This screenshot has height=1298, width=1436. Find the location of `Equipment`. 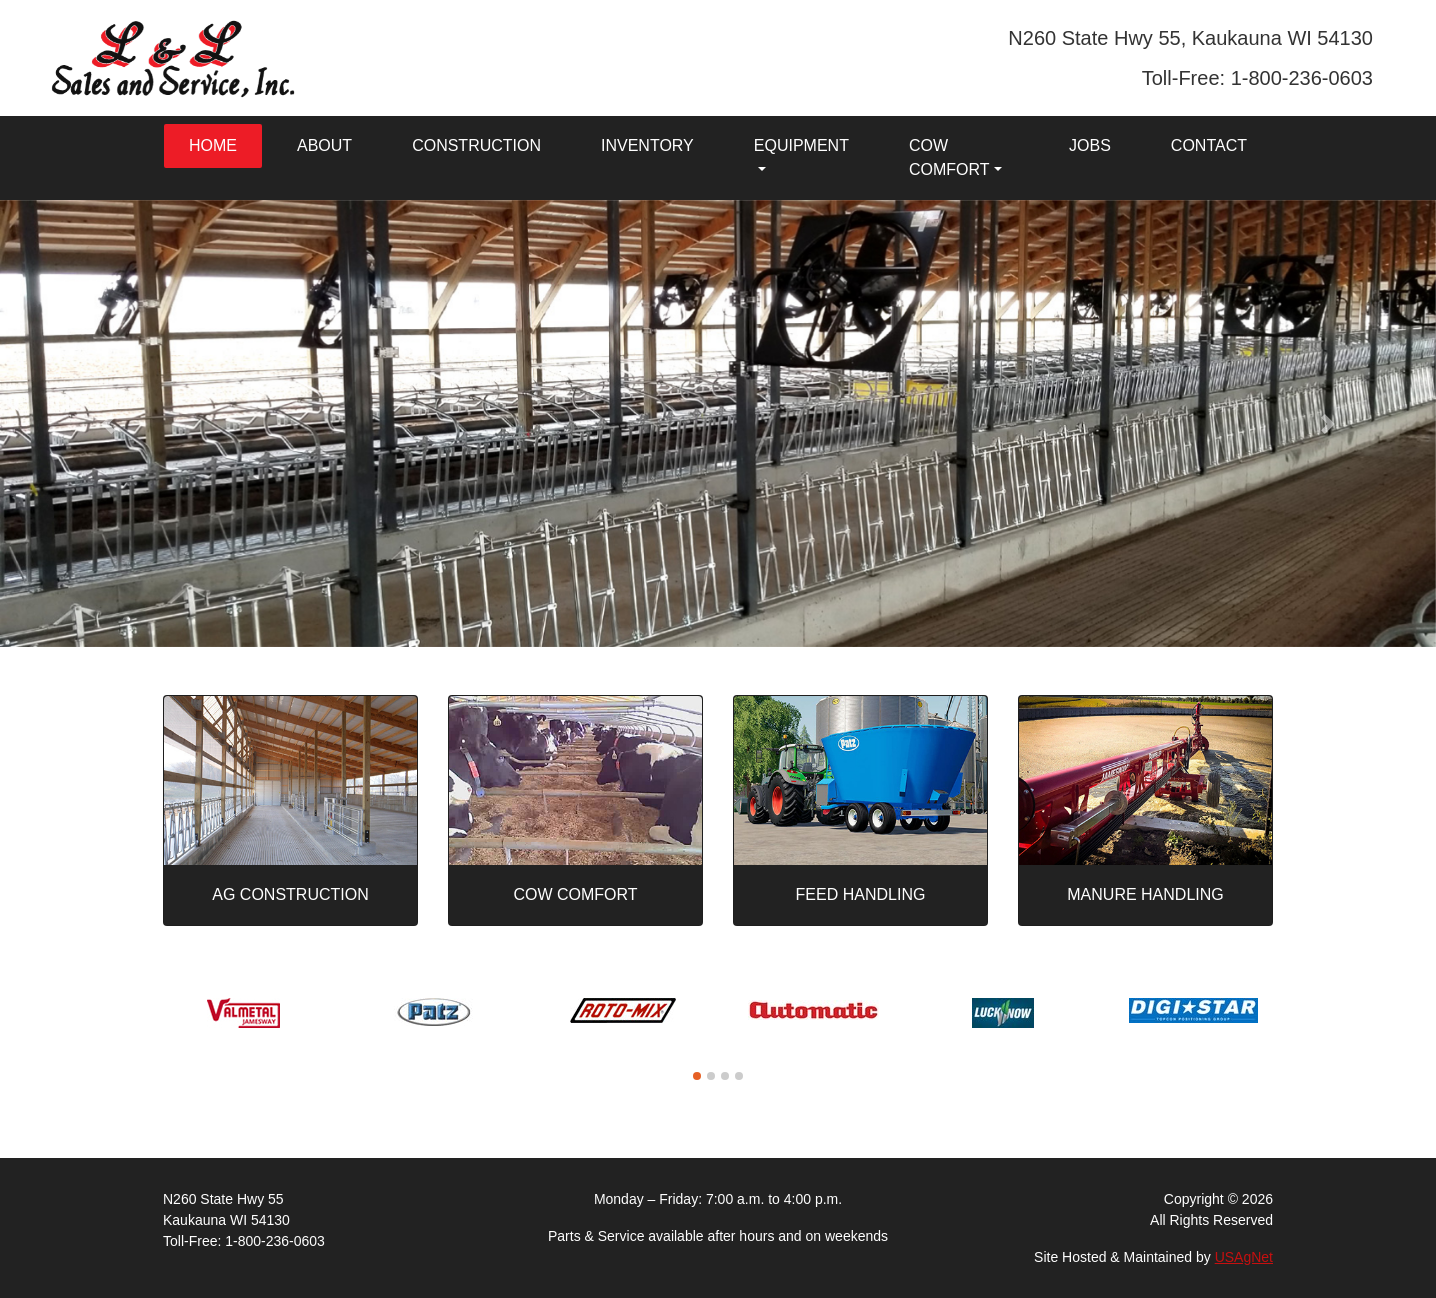

Equipment is located at coordinates (801, 145).